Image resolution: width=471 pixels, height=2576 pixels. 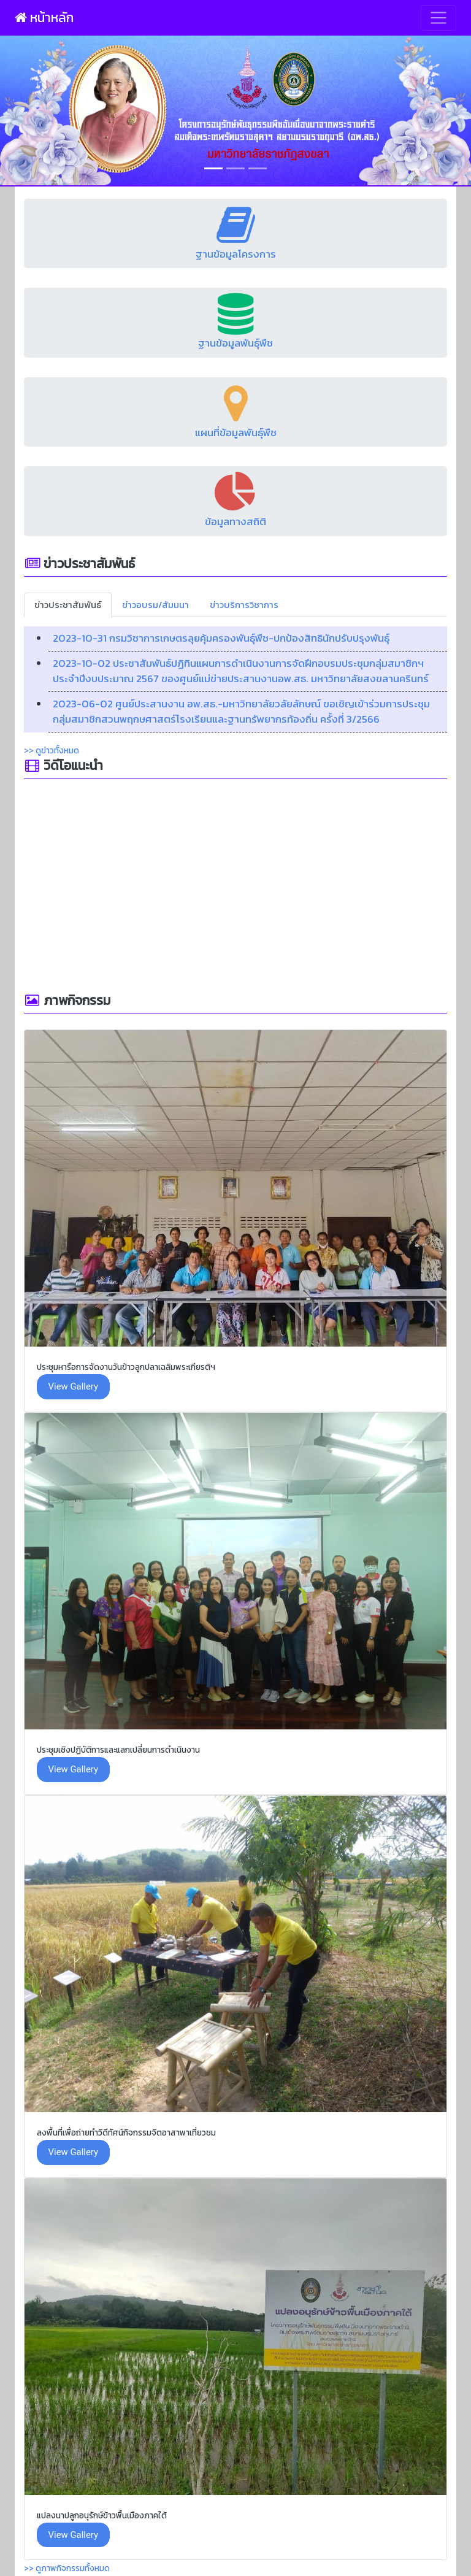 What do you see at coordinates (236, 254) in the screenshot?
I see `ฐานข้อมูลโครงการ` at bounding box center [236, 254].